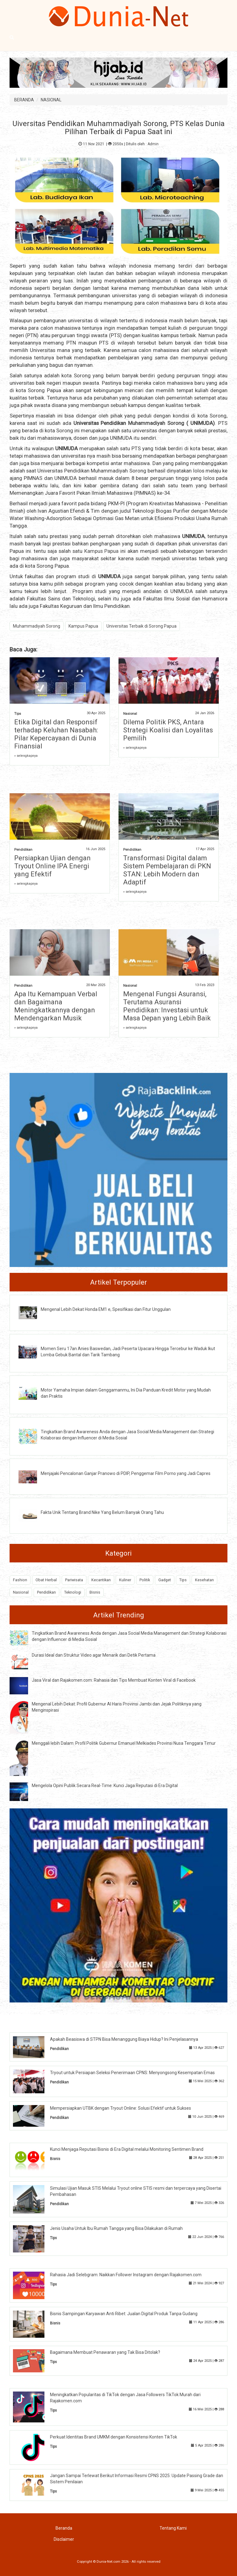 The height and width of the screenshot is (2576, 237). What do you see at coordinates (114, 1680) in the screenshot?
I see `Jasa Viral dan Rajakomen.com: Rahasia dan Tips Membuat Konten Viral di Facebook` at bounding box center [114, 1680].